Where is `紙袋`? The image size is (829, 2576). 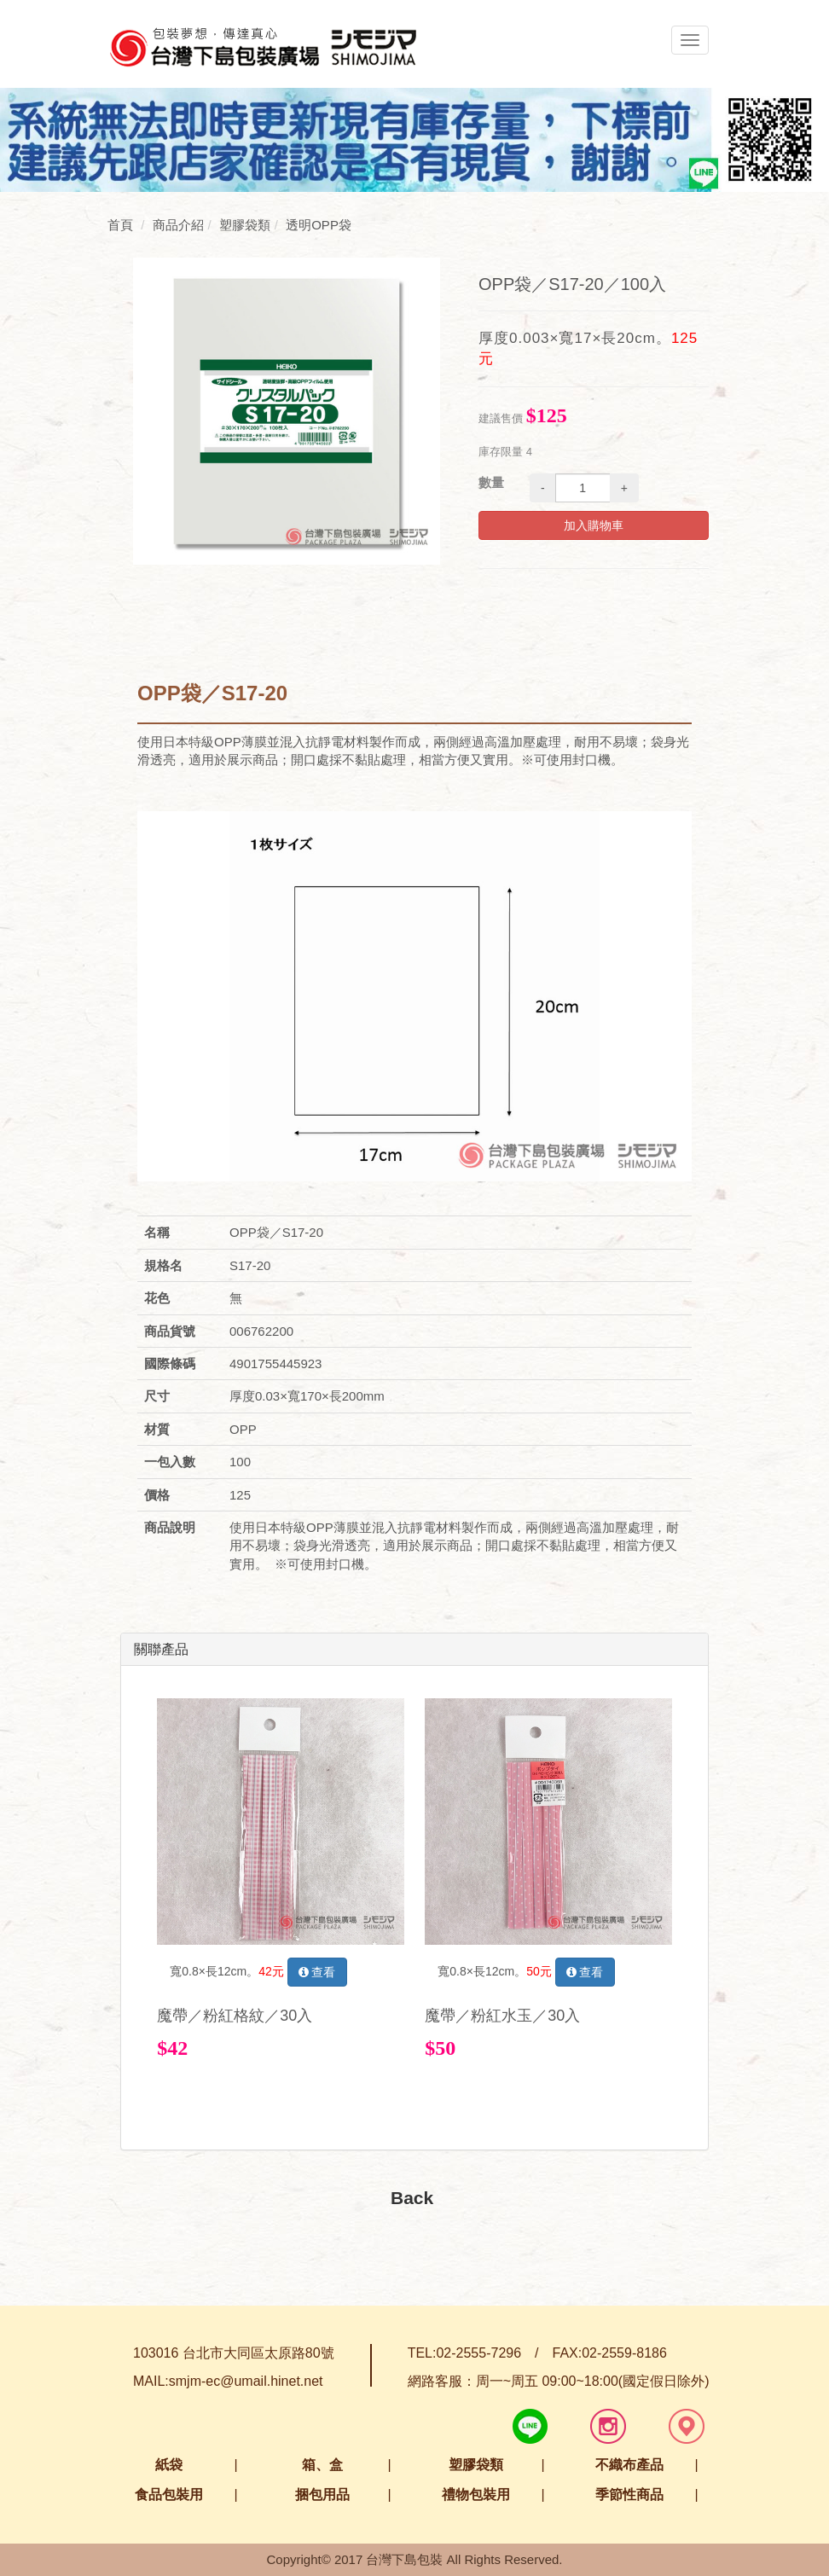 紙袋 is located at coordinates (169, 2464).